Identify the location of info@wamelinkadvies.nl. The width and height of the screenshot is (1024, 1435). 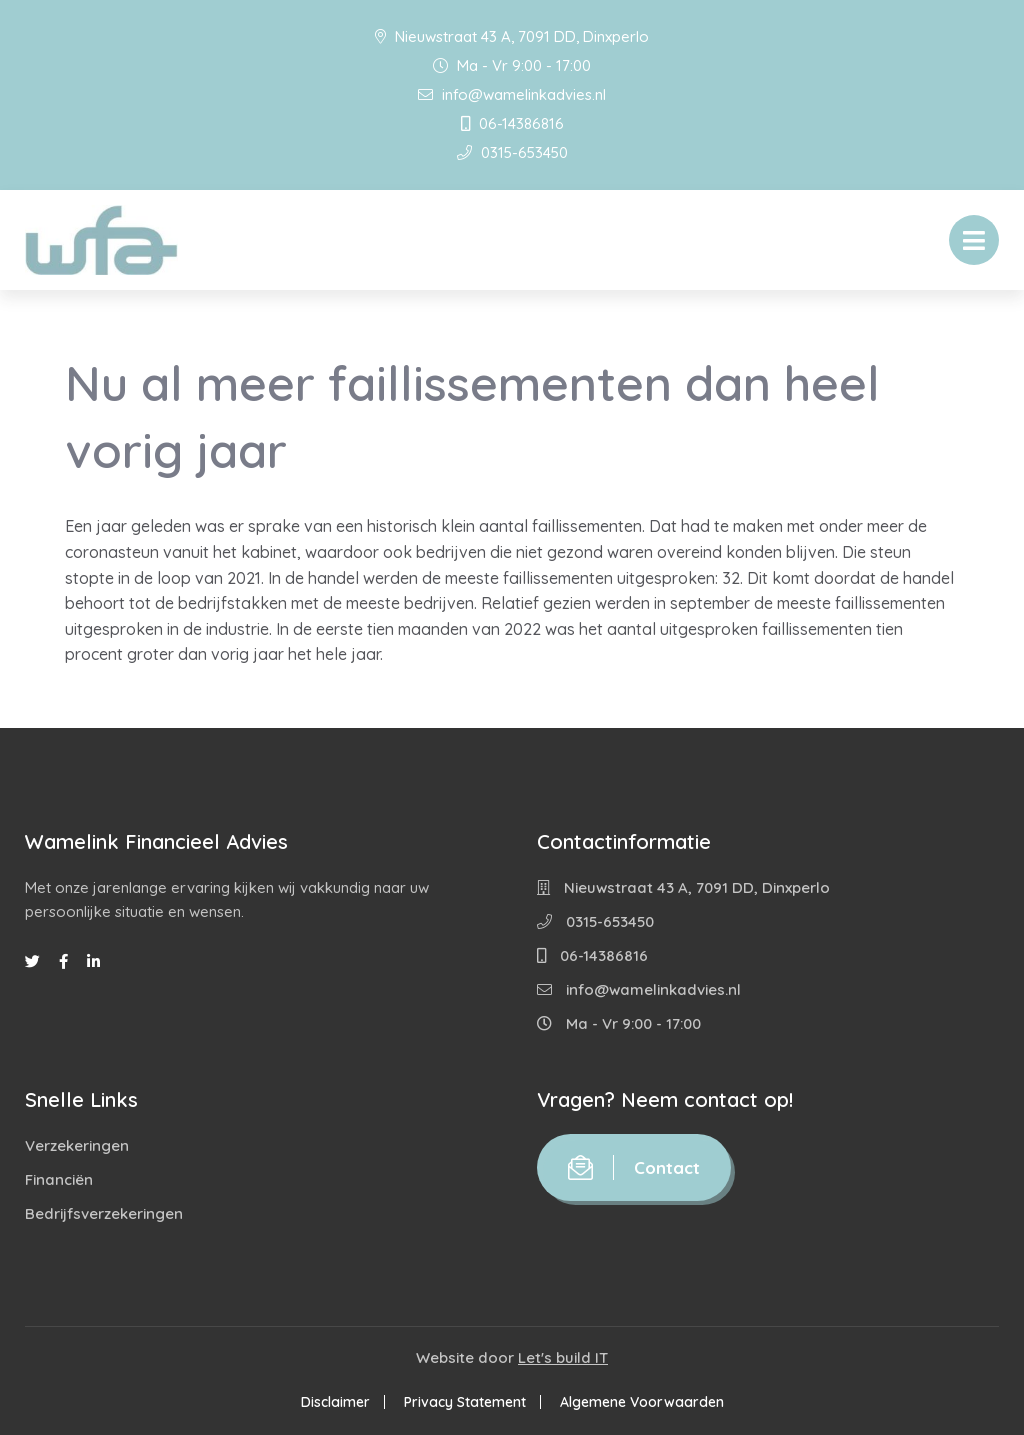
(512, 94).